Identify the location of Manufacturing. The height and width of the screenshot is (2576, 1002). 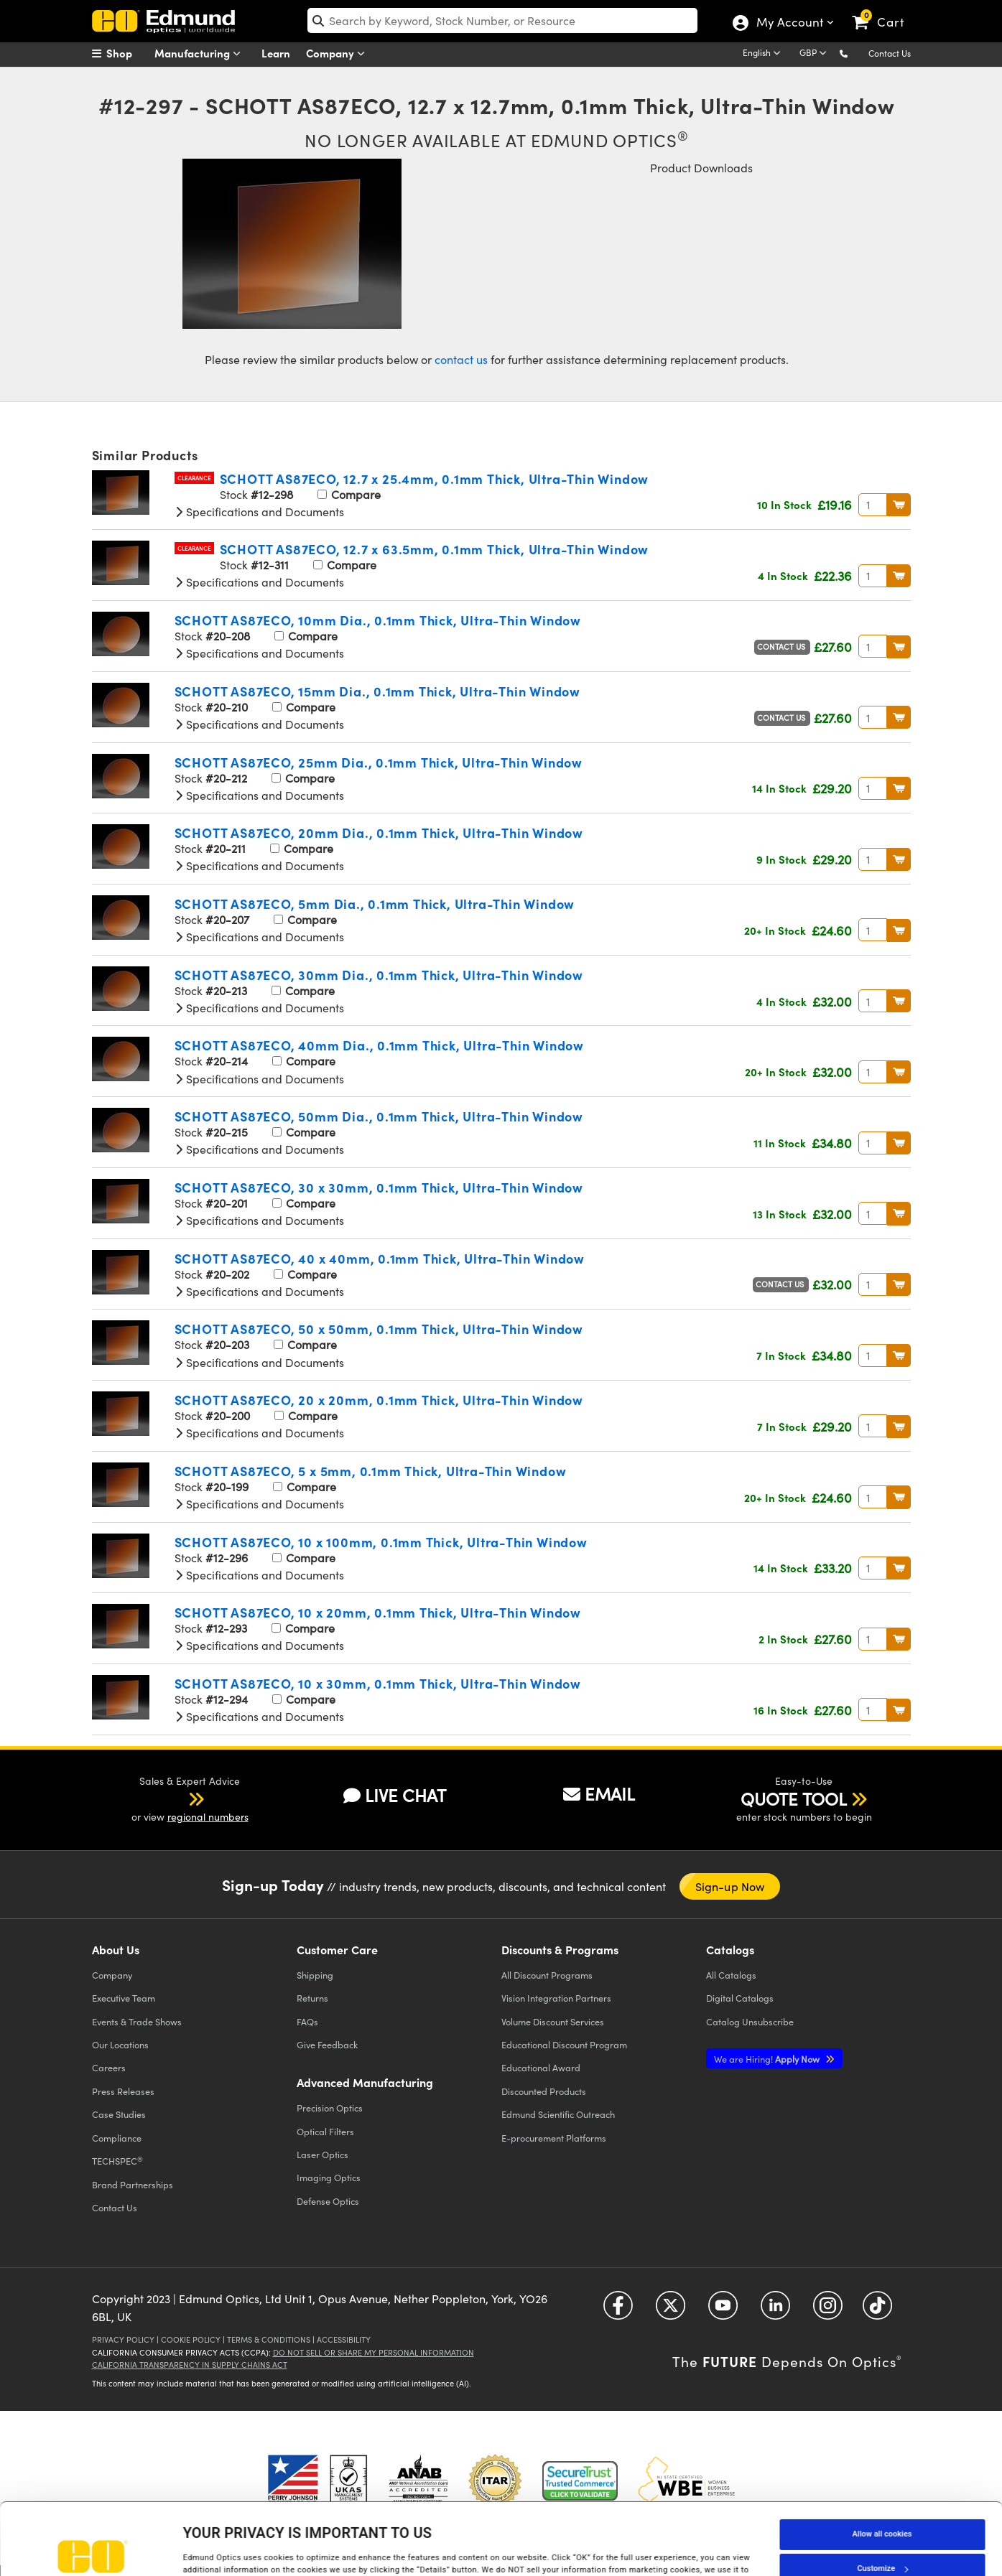
(200, 53).